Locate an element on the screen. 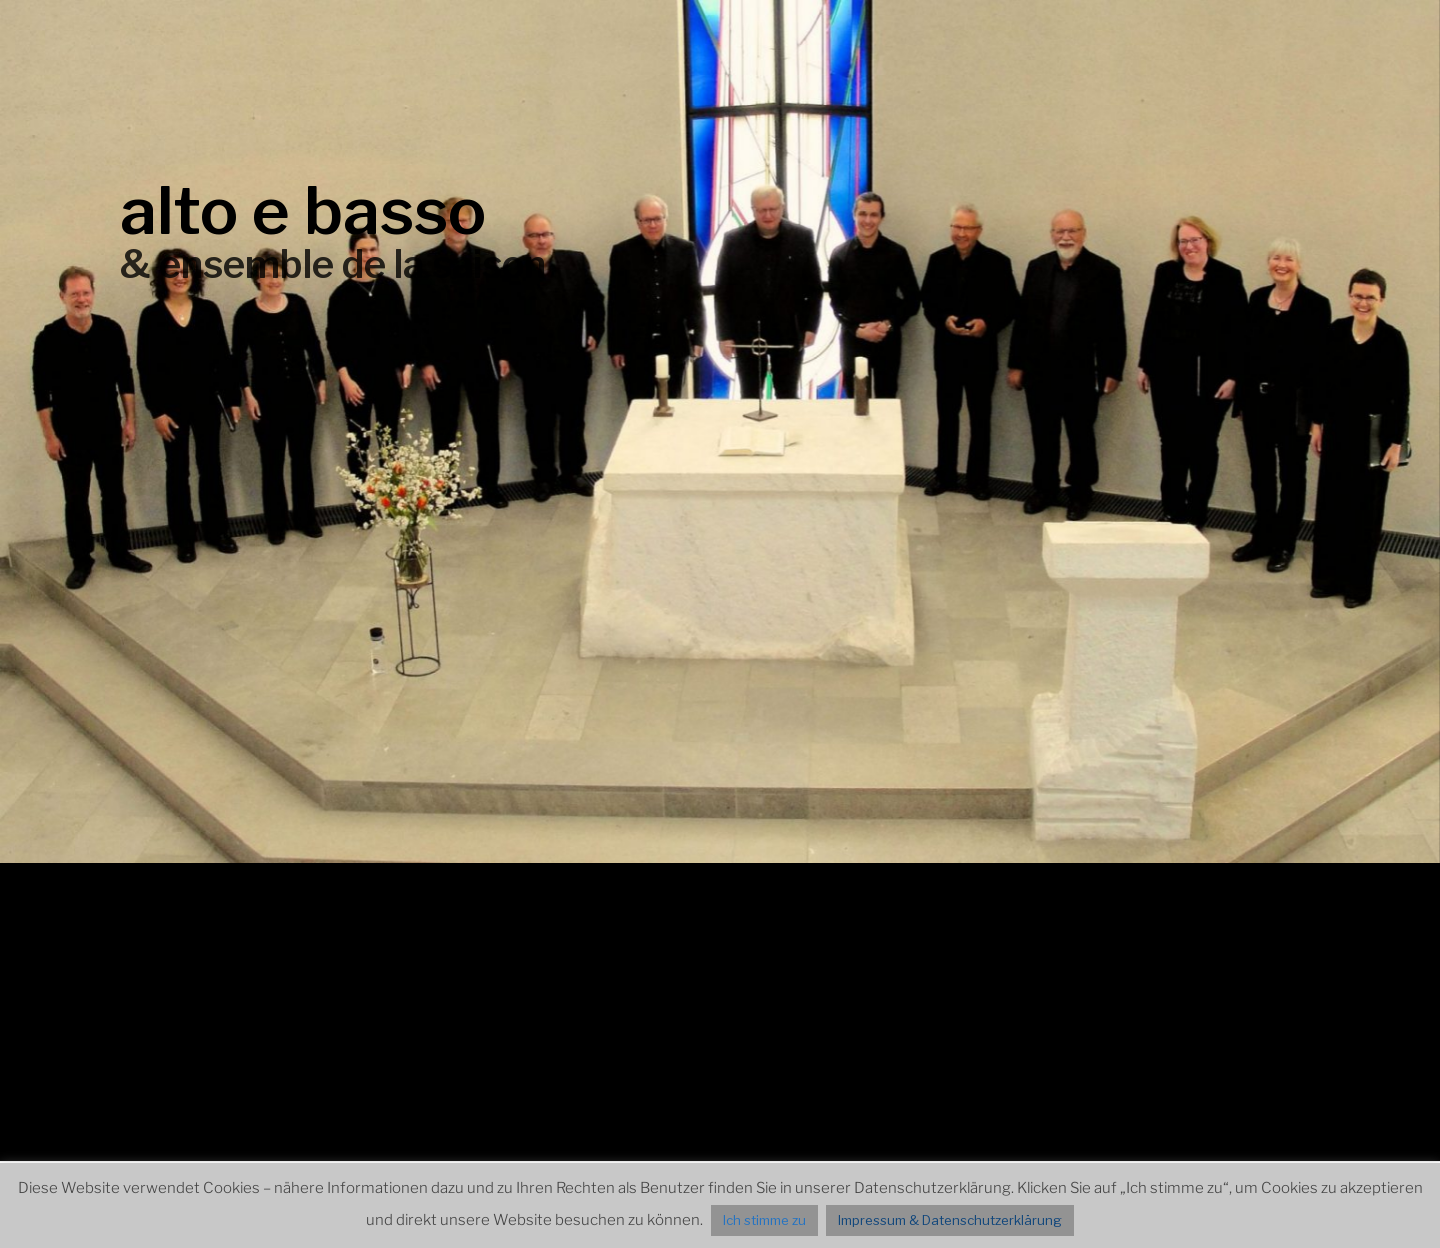 The width and height of the screenshot is (1440, 1248). Impressum & Datenschutzerklärung is located at coordinates (950, 1220).